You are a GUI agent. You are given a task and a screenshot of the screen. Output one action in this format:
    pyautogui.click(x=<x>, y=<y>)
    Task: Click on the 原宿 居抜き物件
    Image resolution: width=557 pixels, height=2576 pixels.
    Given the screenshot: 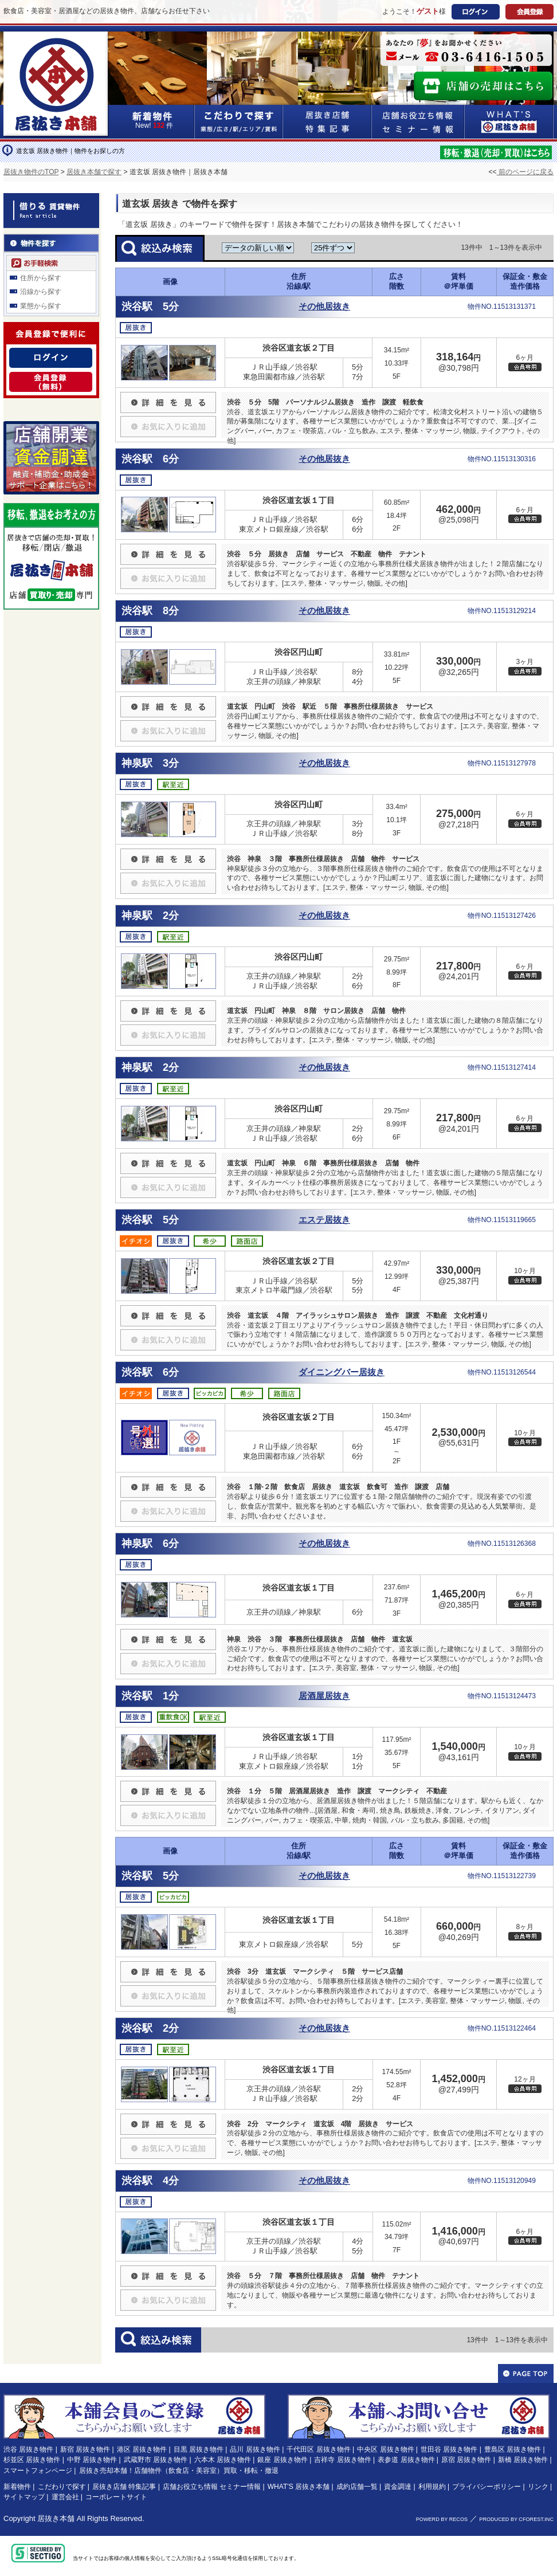 What is the action you would take?
    pyautogui.click(x=466, y=2460)
    